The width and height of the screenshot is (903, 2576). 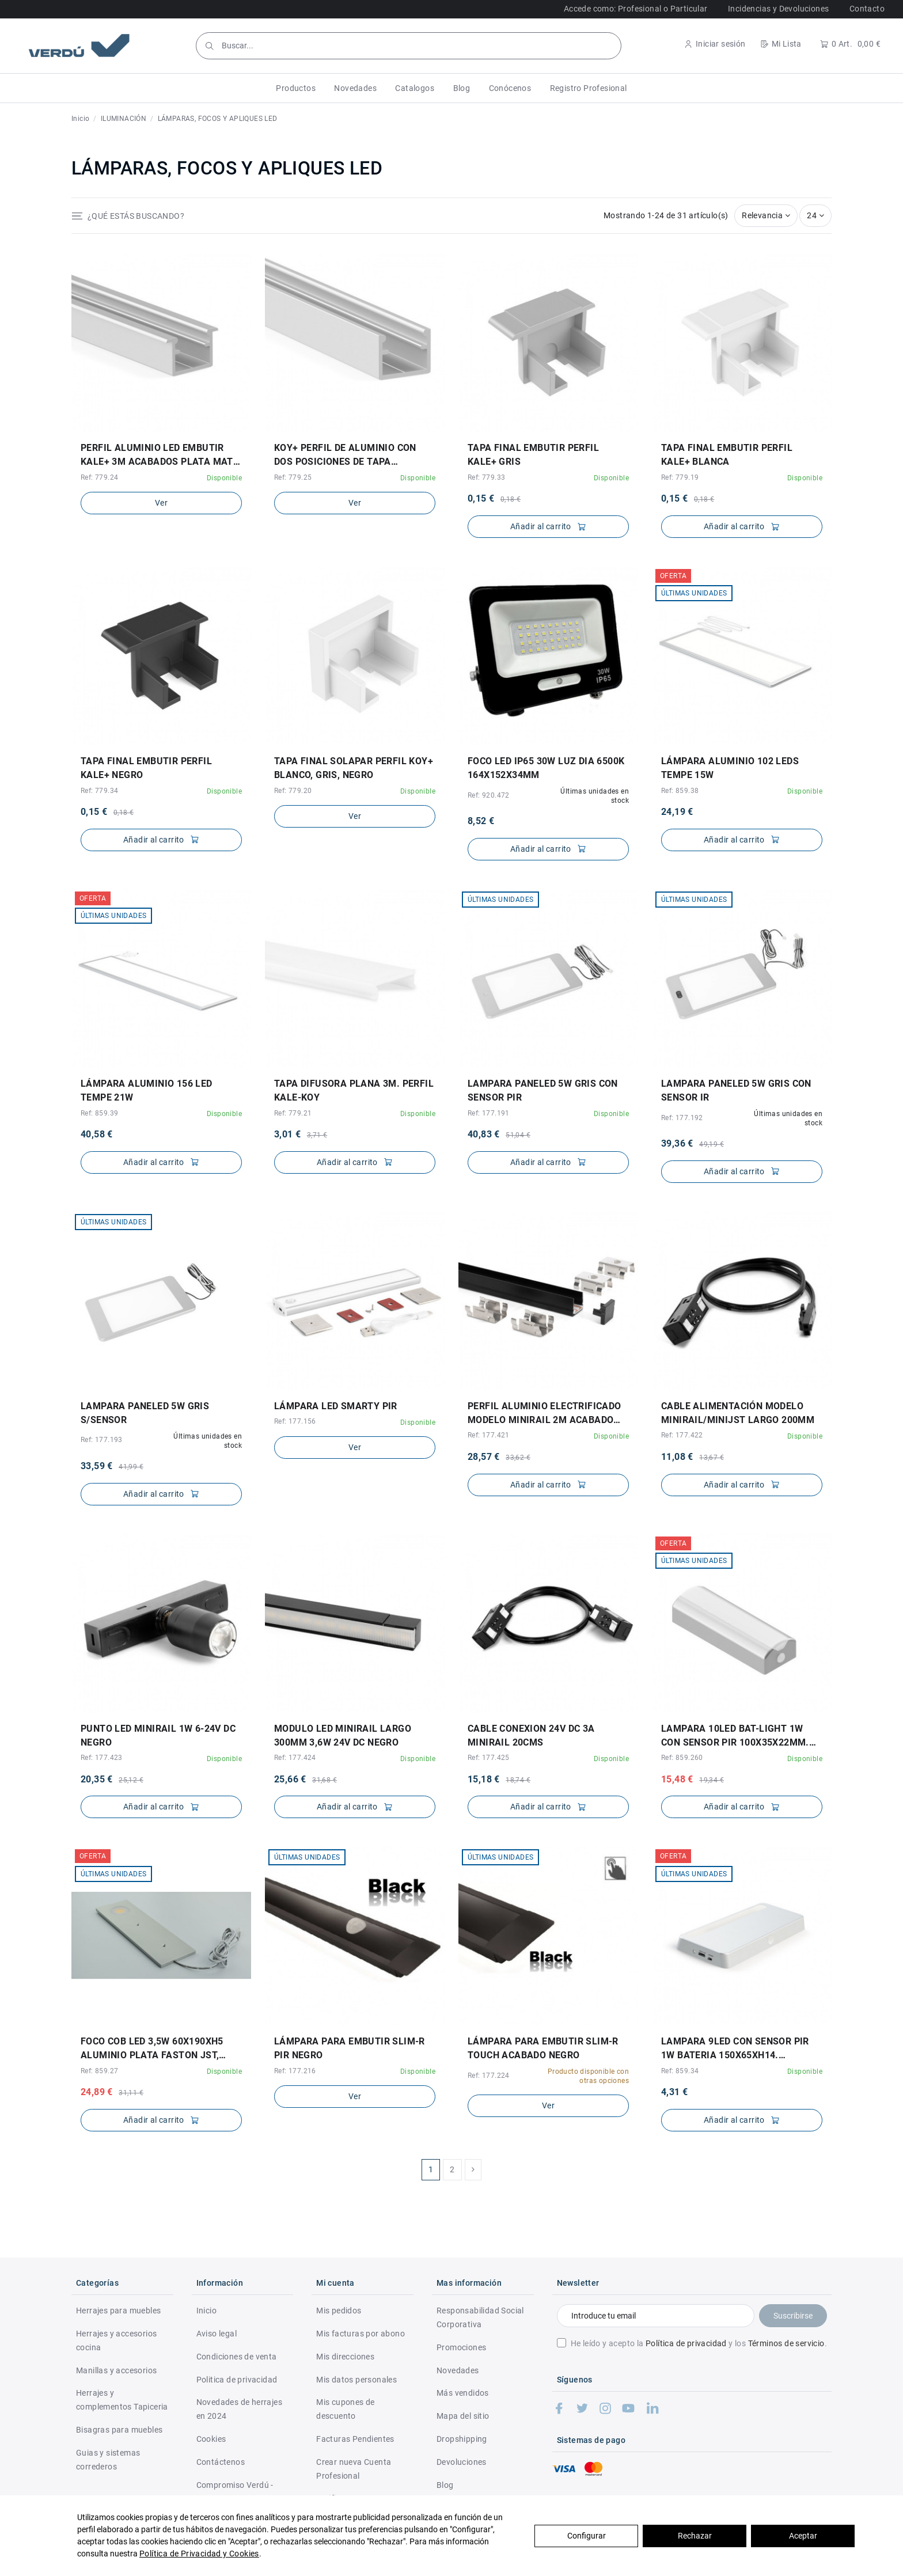 I want to click on LAMPARA 10LED BAT-LIGHT 1W CON SENSOR PIR 100X35X22MM. CON BATERIA., so click(x=735, y=1736).